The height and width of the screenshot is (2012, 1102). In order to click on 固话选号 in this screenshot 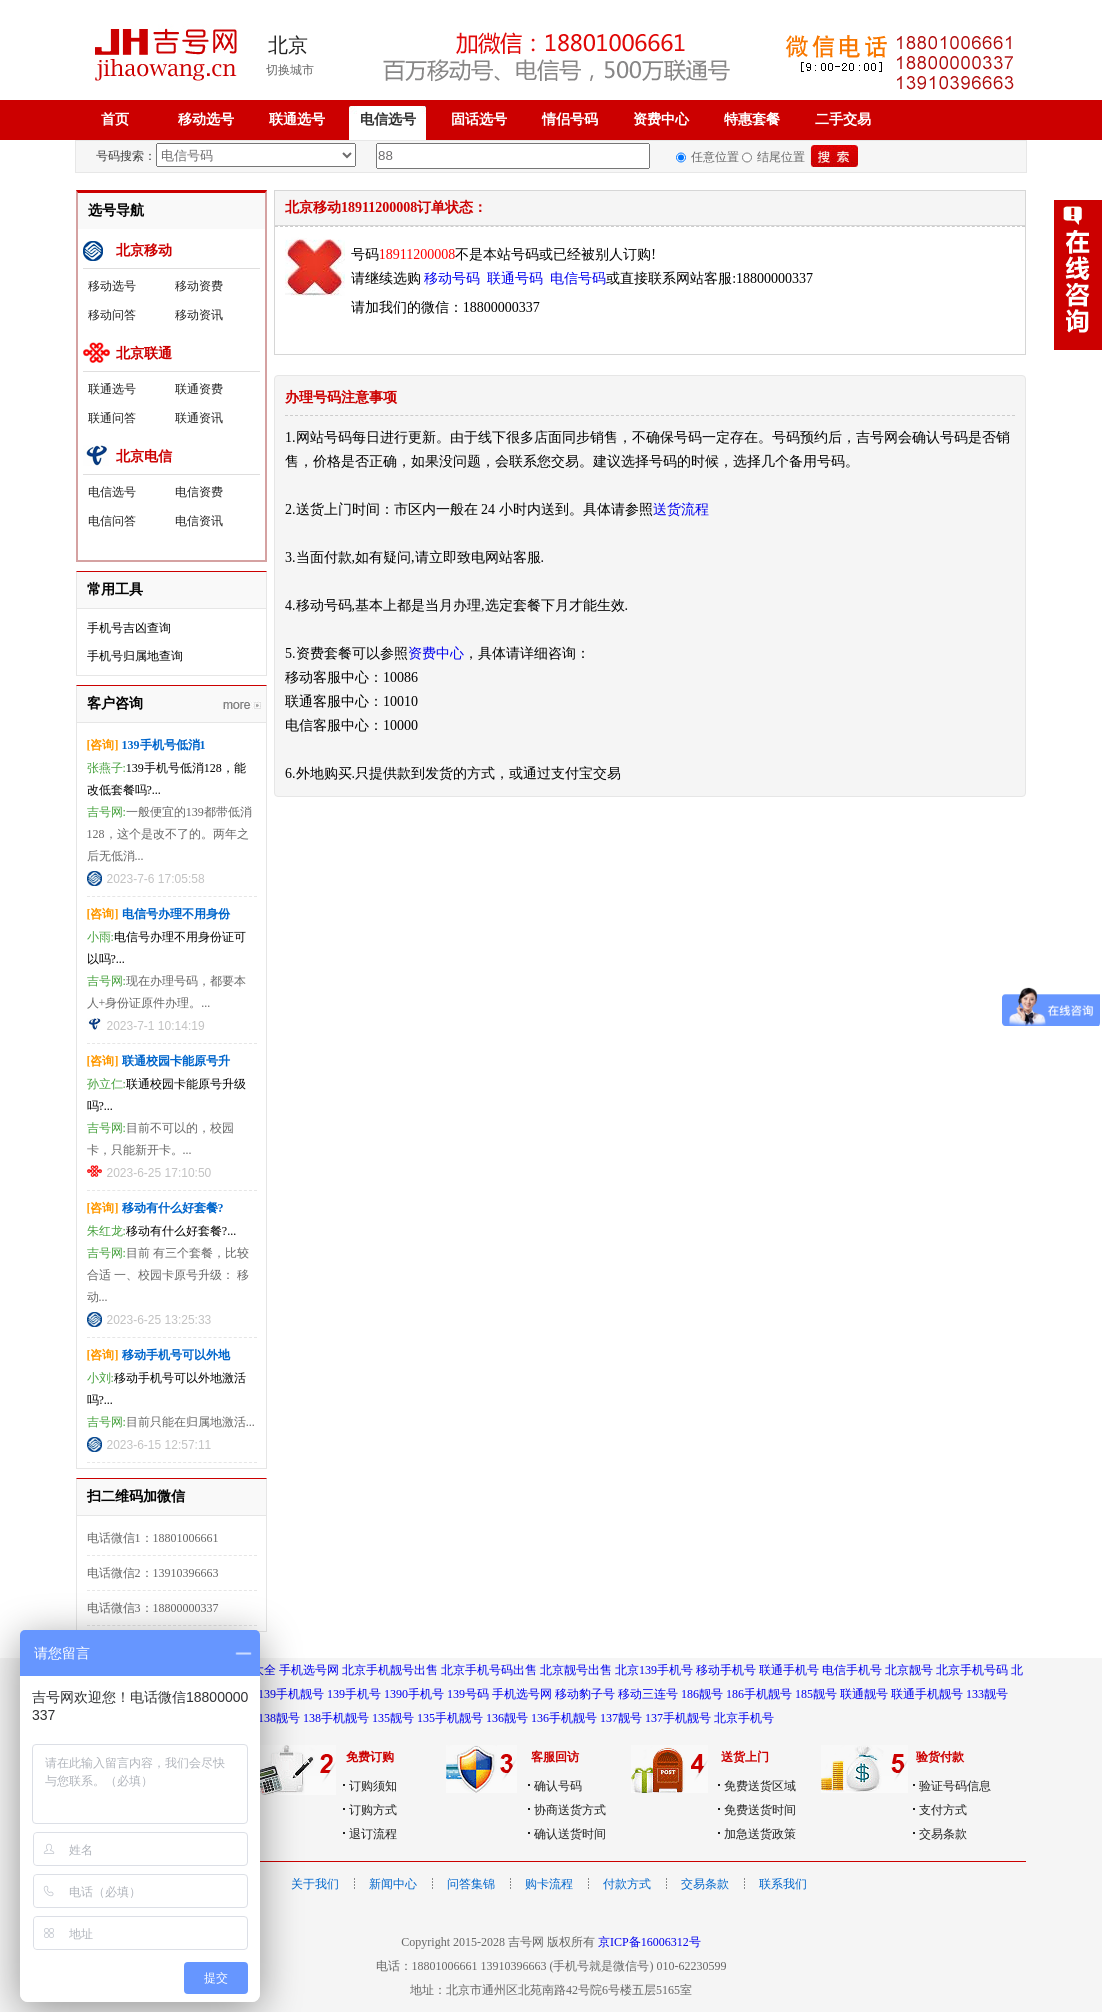, I will do `click(479, 119)`.